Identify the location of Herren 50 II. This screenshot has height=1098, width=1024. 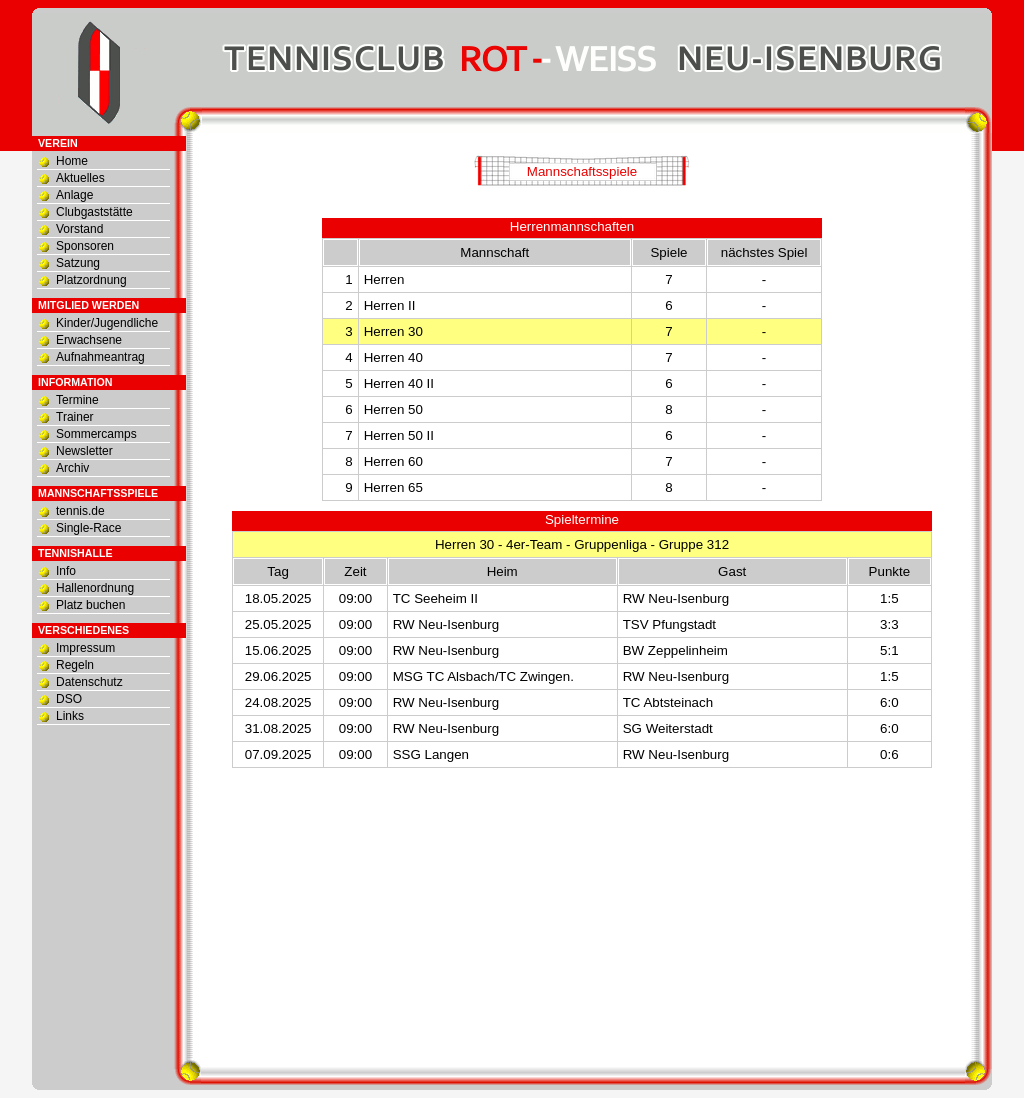
(399, 435).